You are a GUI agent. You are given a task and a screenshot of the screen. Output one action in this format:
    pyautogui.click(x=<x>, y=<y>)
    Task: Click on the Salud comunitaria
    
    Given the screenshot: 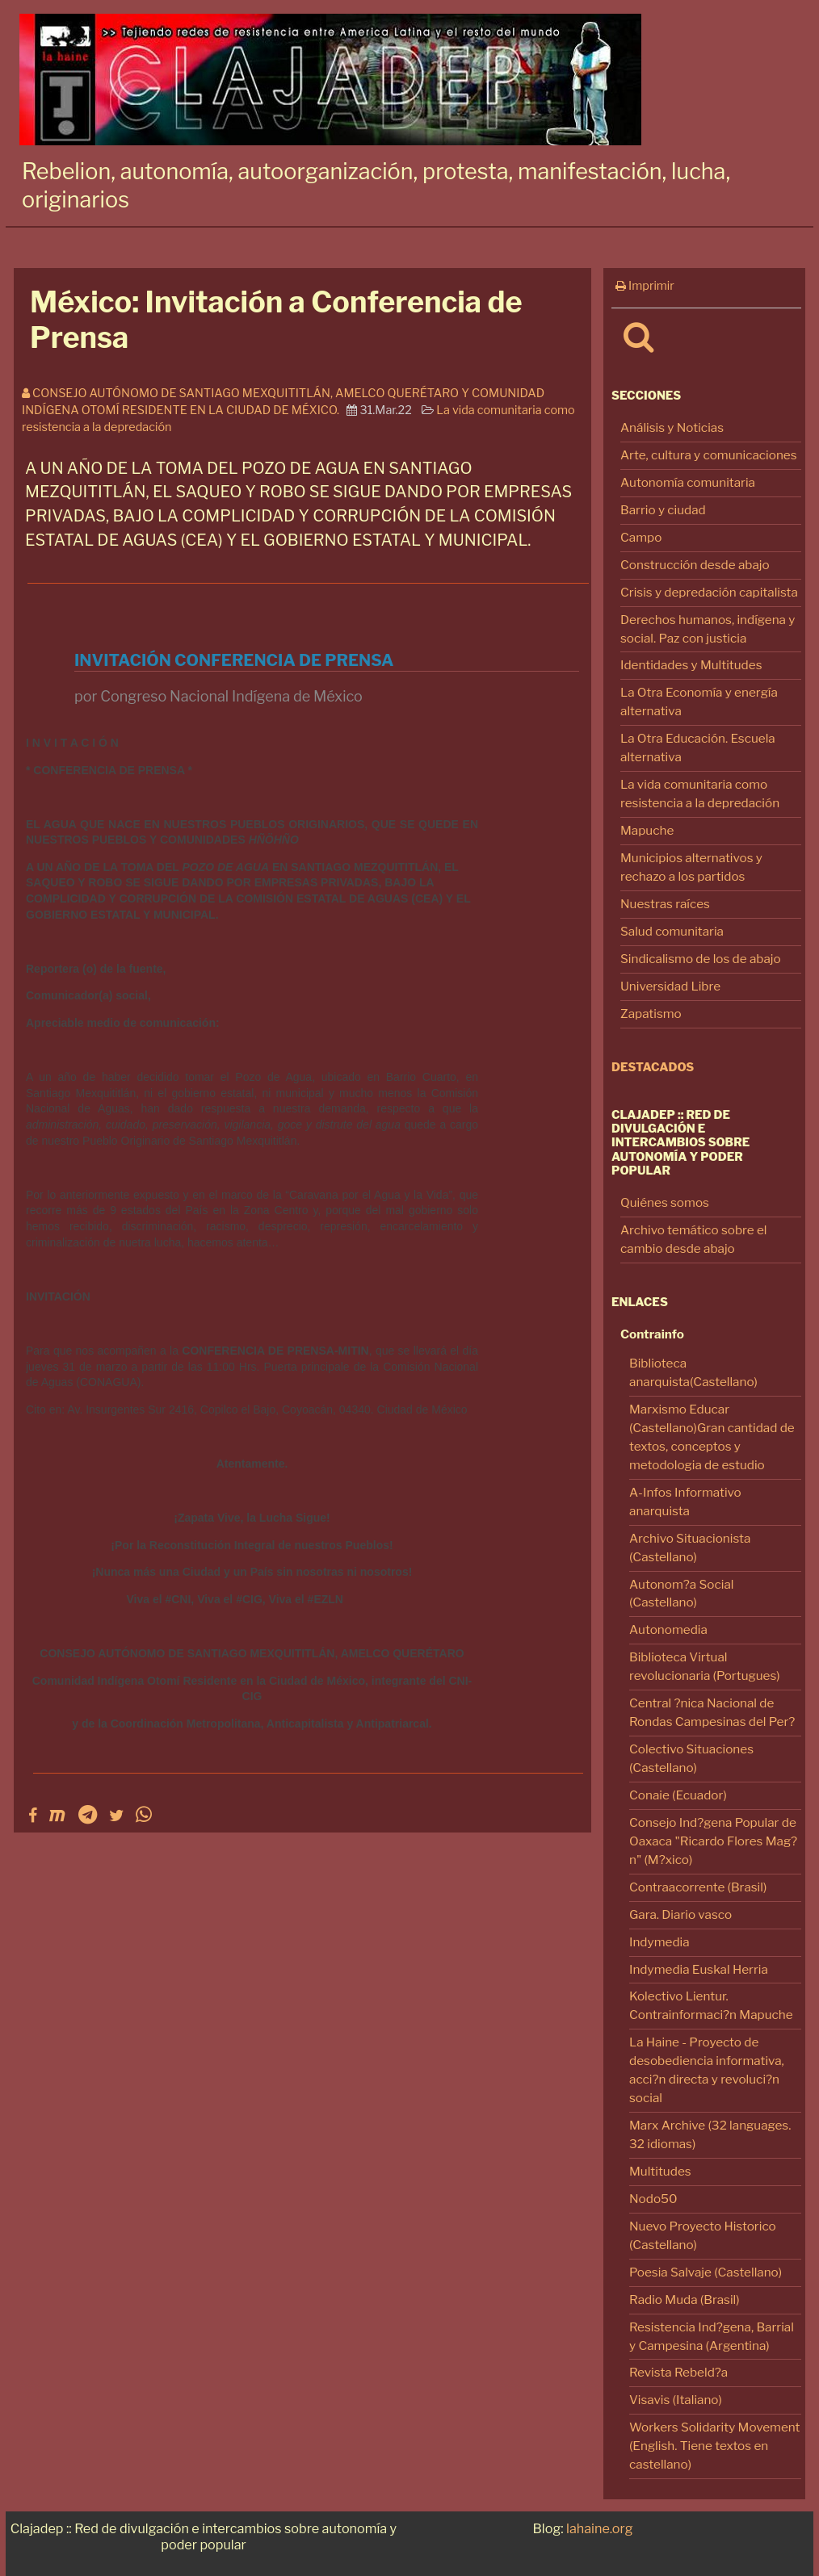 What is the action you would take?
    pyautogui.click(x=672, y=931)
    